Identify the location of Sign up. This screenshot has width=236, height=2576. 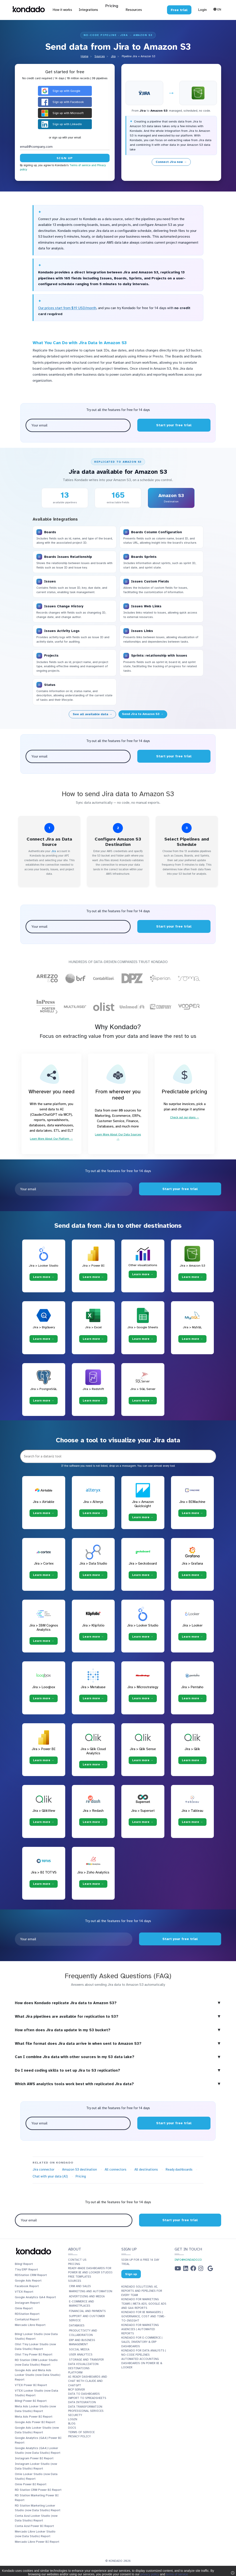
(131, 2286).